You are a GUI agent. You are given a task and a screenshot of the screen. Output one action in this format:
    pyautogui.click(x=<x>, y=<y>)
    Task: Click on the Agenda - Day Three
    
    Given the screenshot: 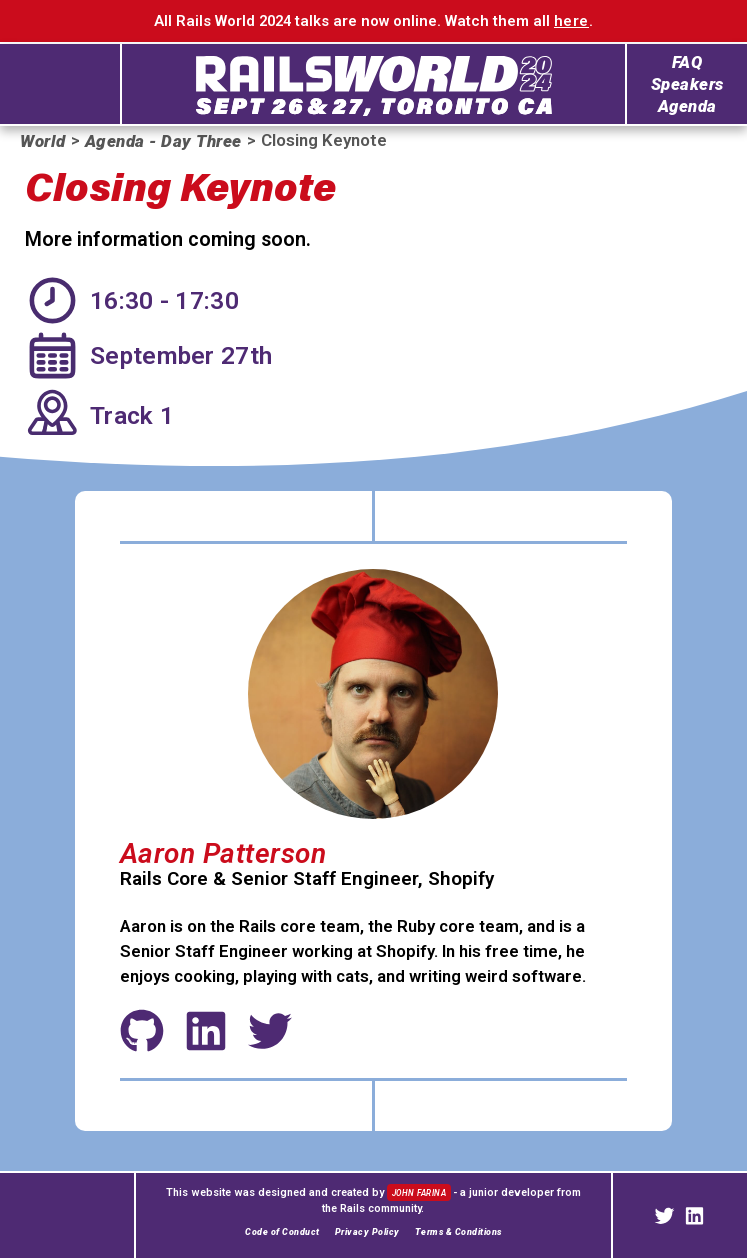 What is the action you would take?
    pyautogui.click(x=163, y=141)
    